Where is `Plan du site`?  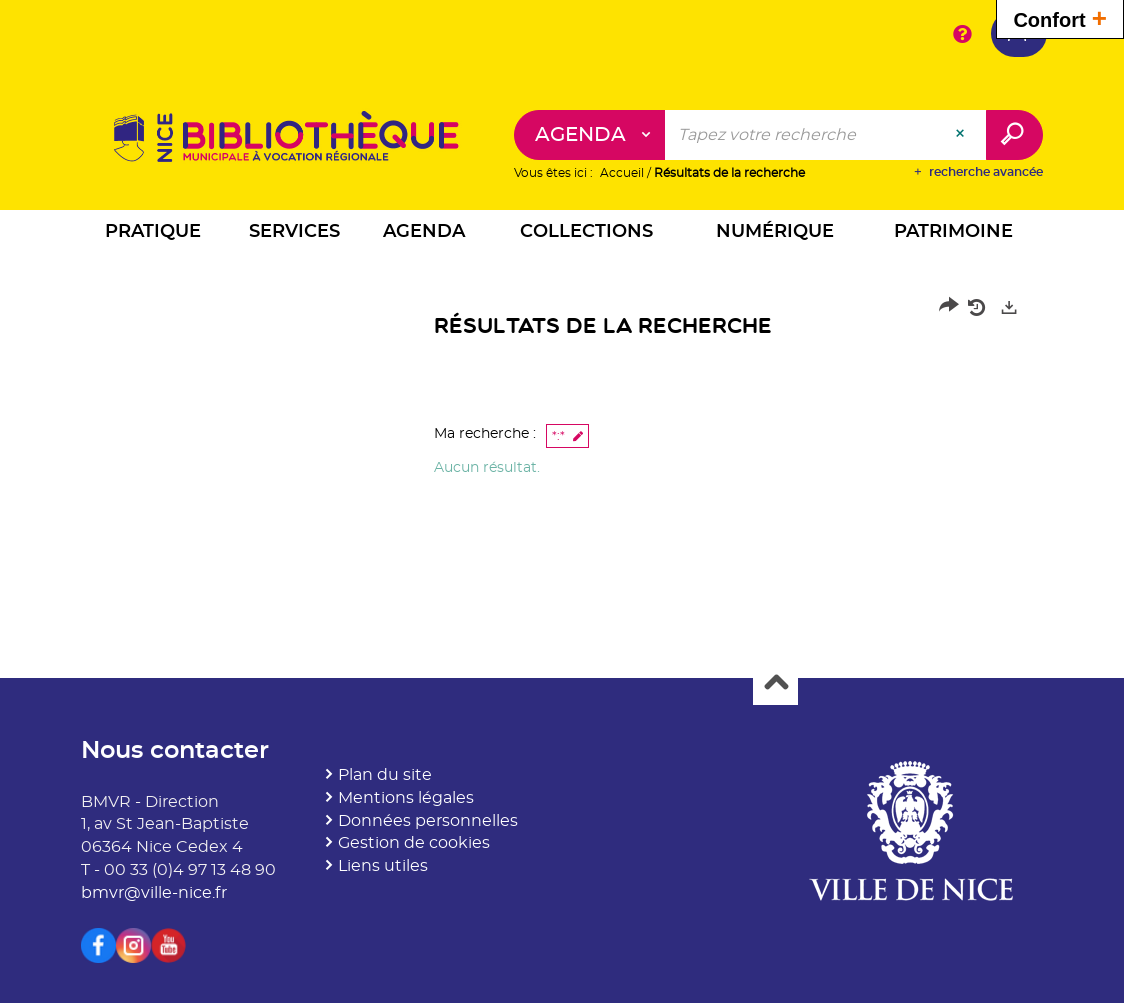
Plan du site is located at coordinates (385, 775).